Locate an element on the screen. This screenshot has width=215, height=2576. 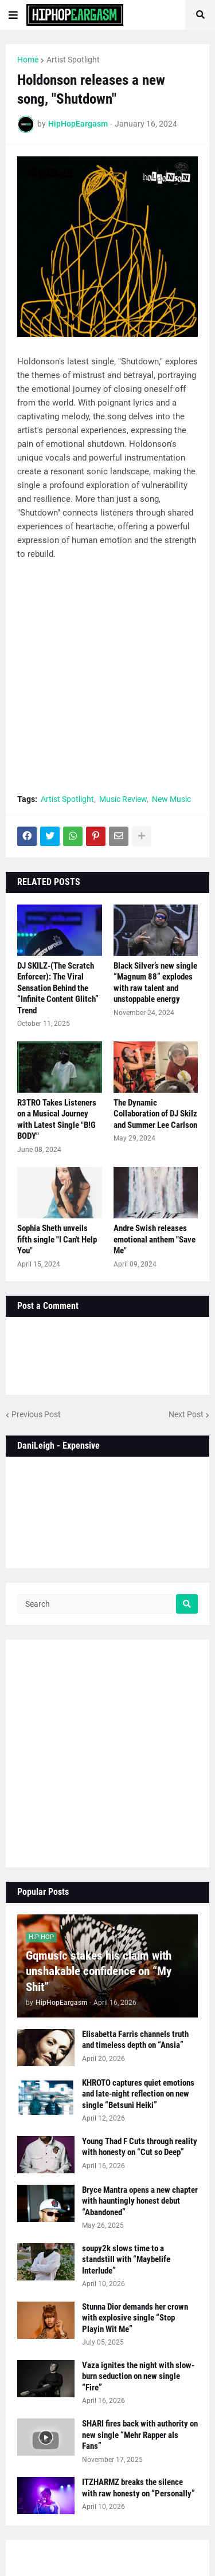
soupy2k slows time to a standstill with “Maybelife Interlude” is located at coordinates (126, 2259).